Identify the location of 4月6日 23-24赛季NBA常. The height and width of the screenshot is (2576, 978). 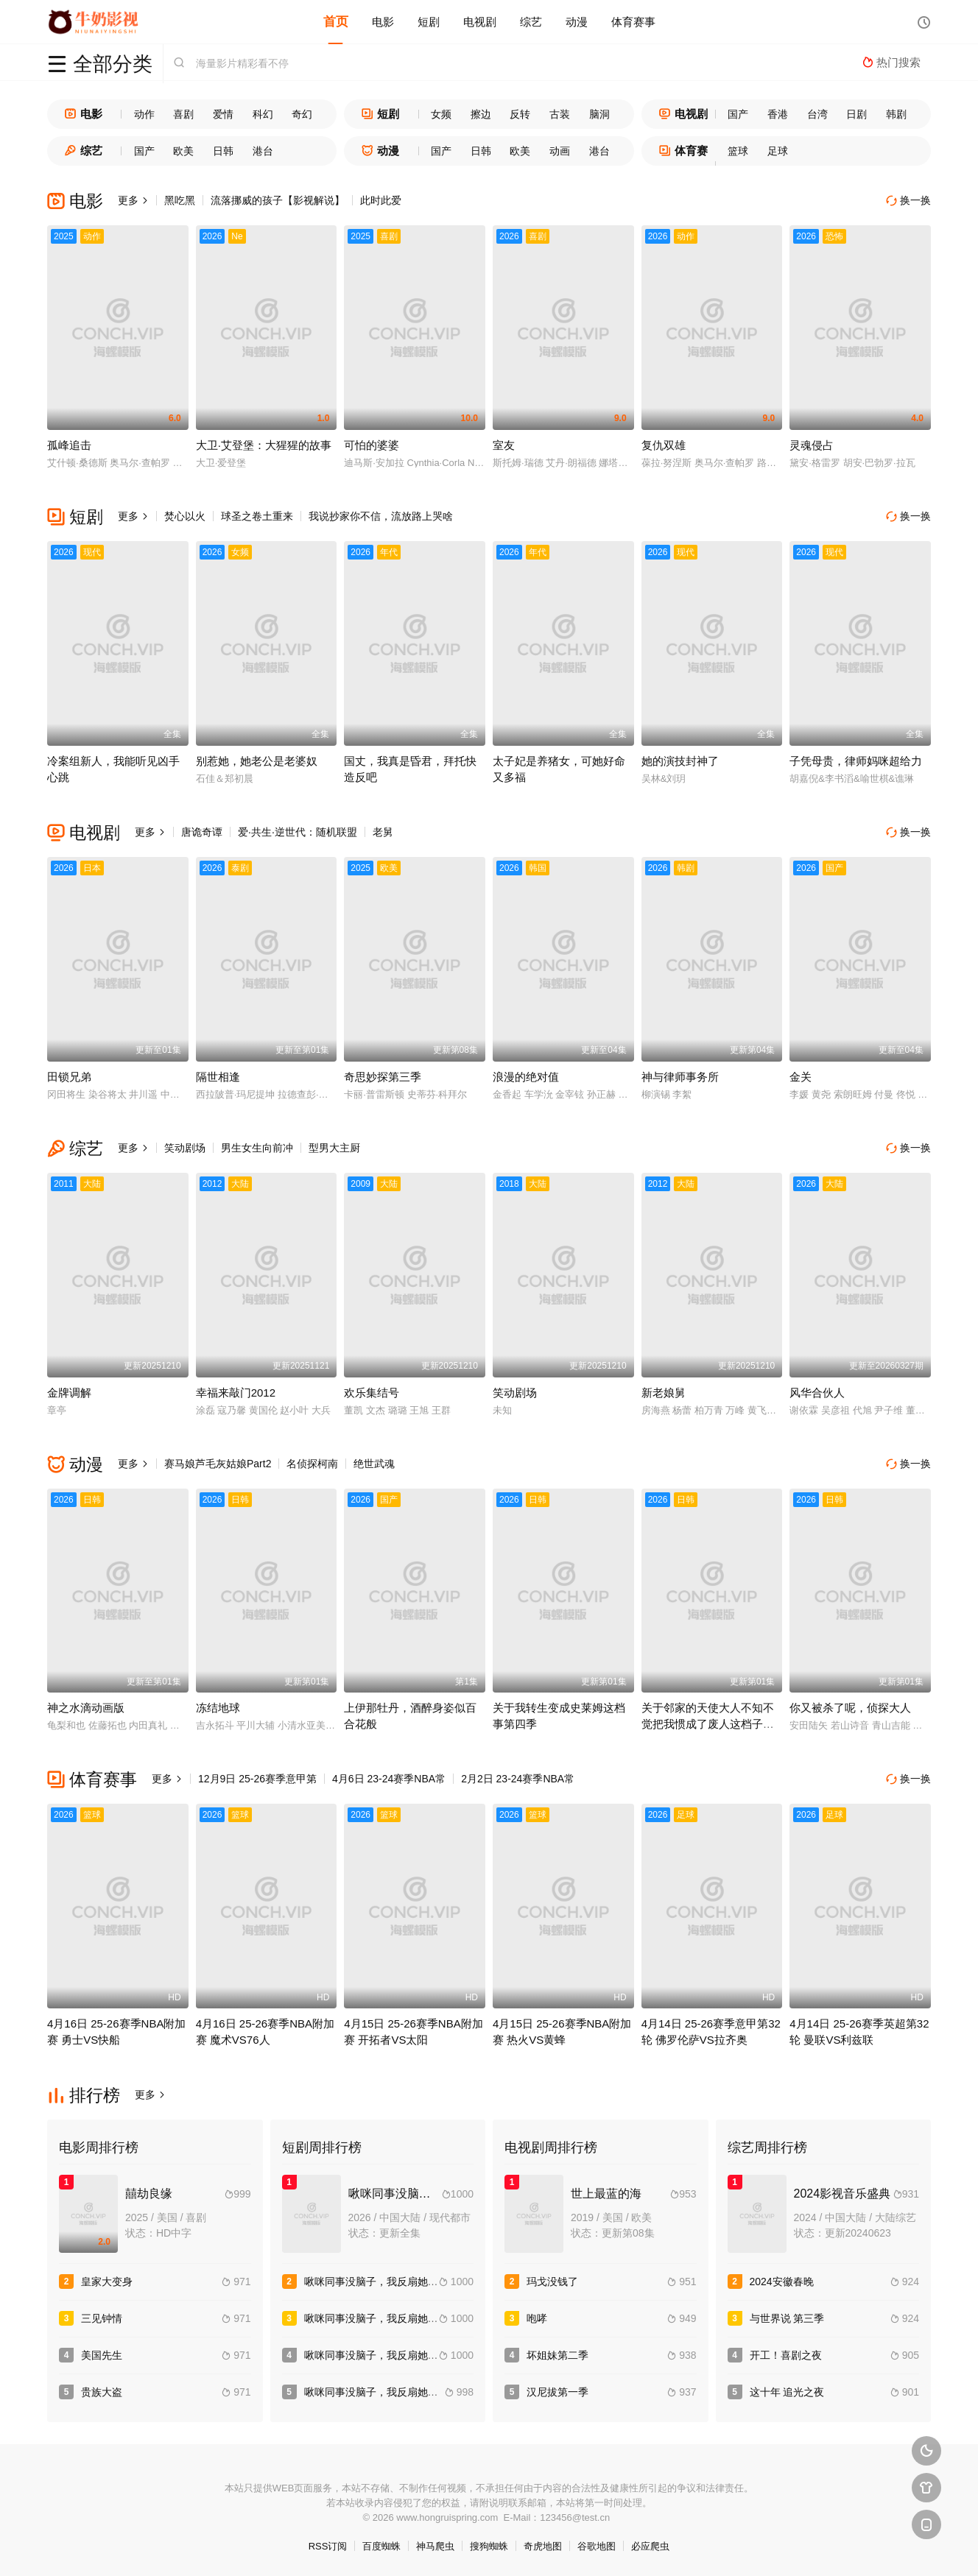
(389, 1779).